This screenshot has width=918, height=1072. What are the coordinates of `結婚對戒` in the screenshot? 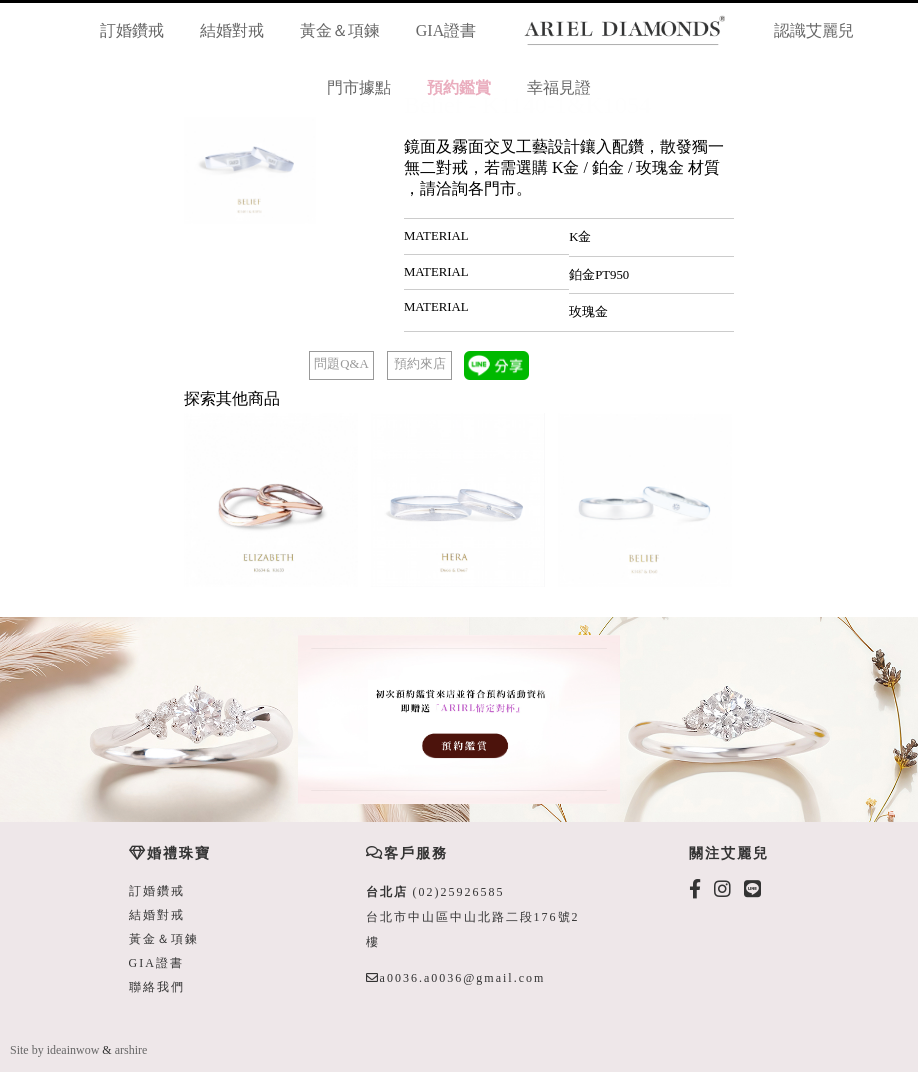 It's located at (232, 30).